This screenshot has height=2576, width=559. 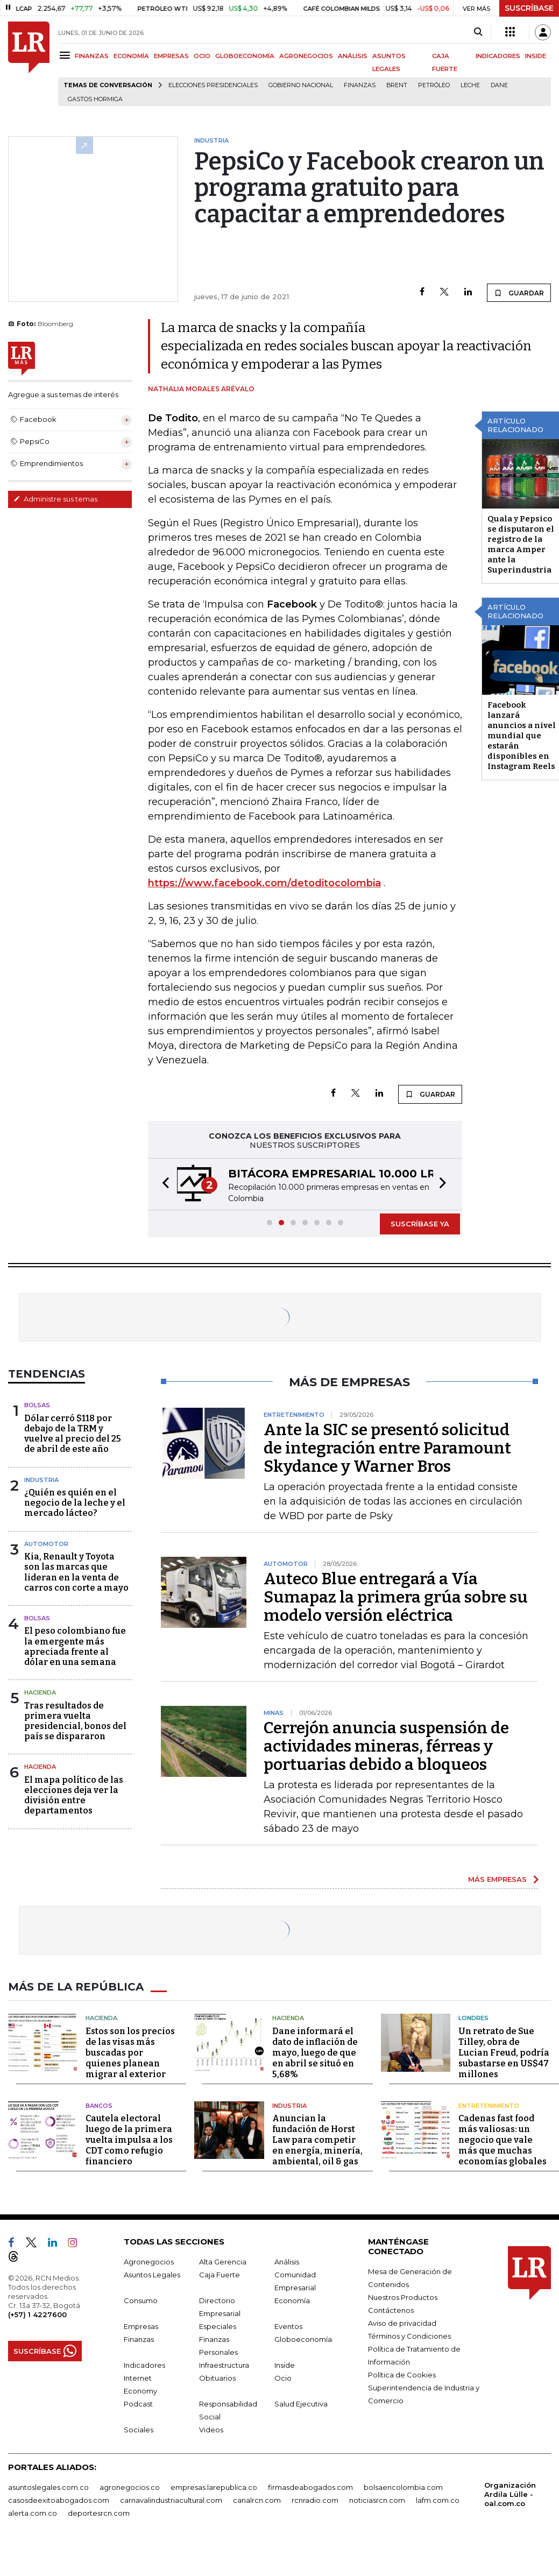 I want to click on Caja Fuerte, so click(x=219, y=2274).